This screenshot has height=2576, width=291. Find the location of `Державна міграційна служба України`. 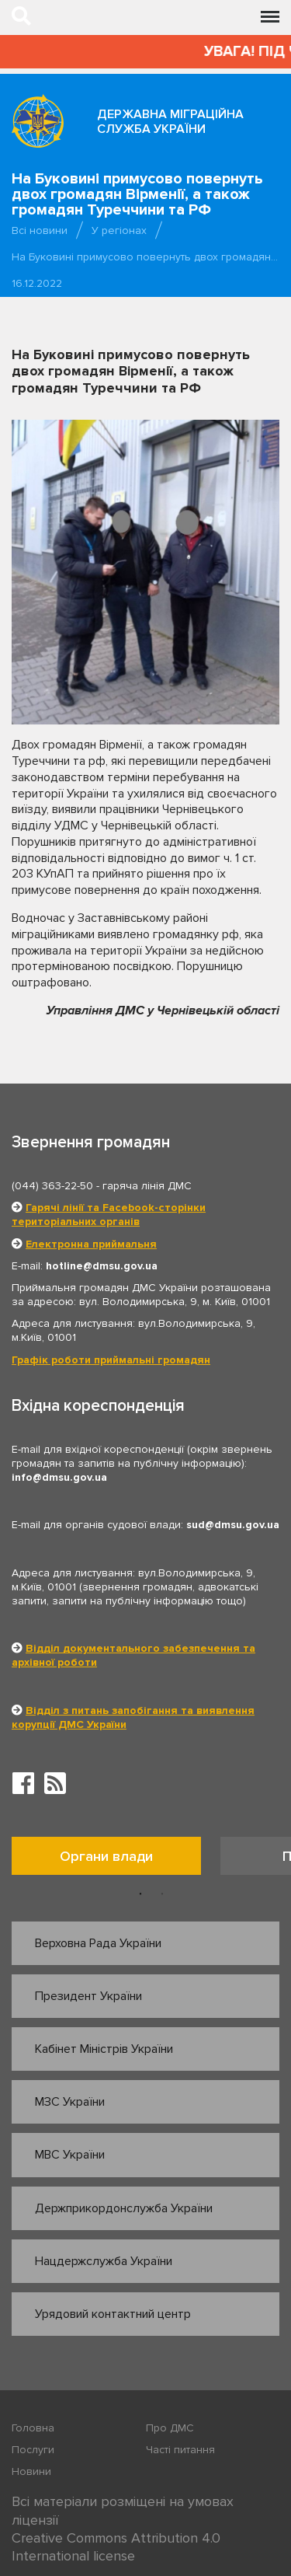

Державна міграційна служба України is located at coordinates (170, 121).